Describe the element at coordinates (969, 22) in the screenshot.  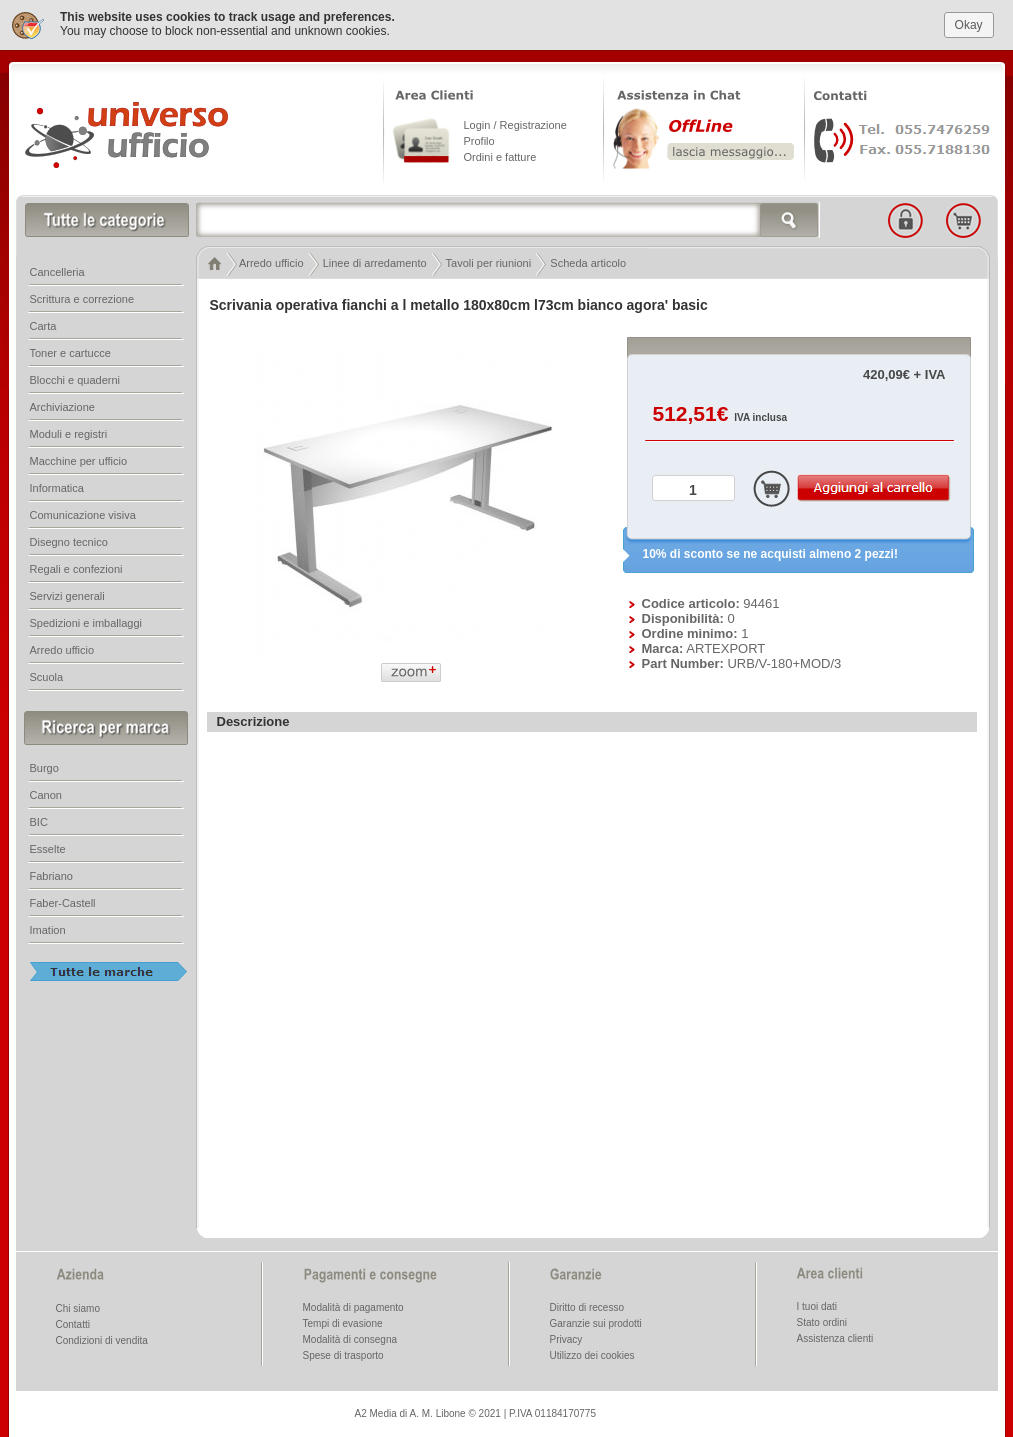
I see `Okay` at that location.